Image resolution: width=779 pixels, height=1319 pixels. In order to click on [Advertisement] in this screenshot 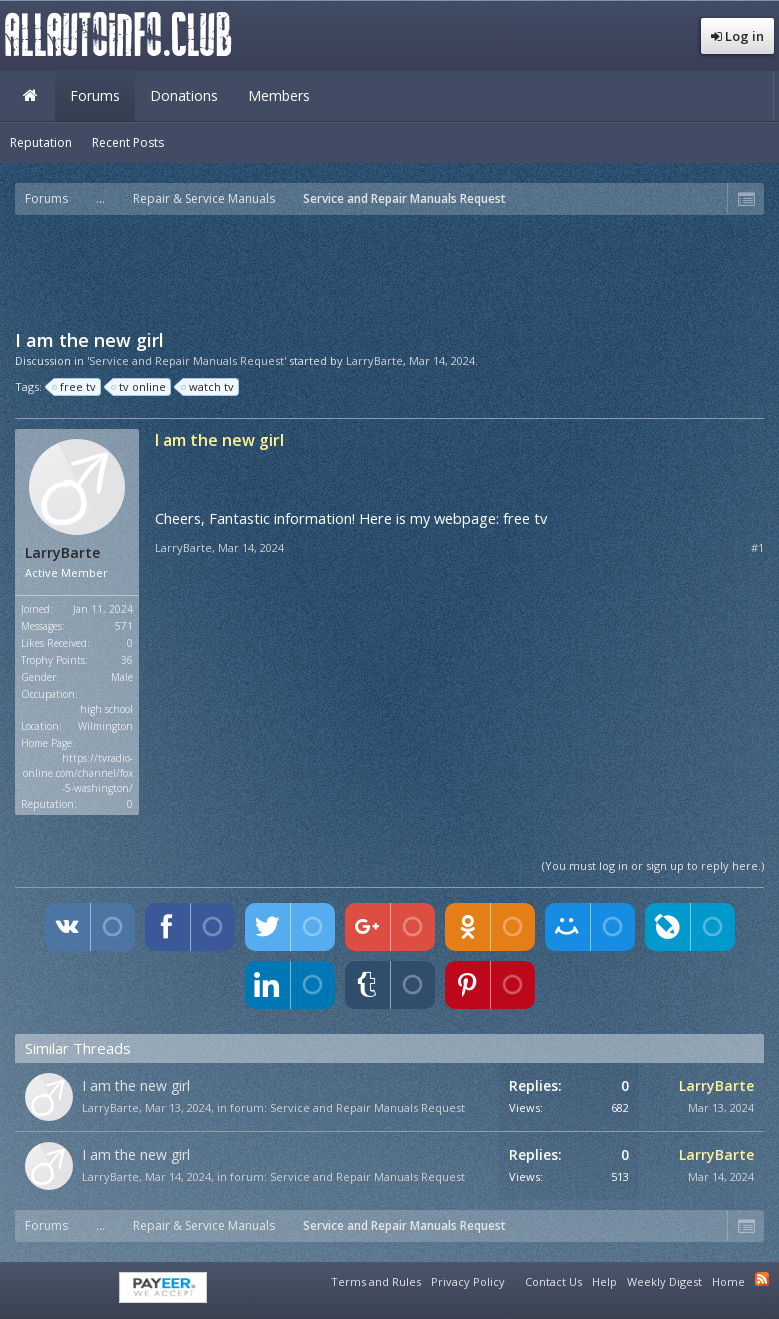, I will do `click(390, 270)`.